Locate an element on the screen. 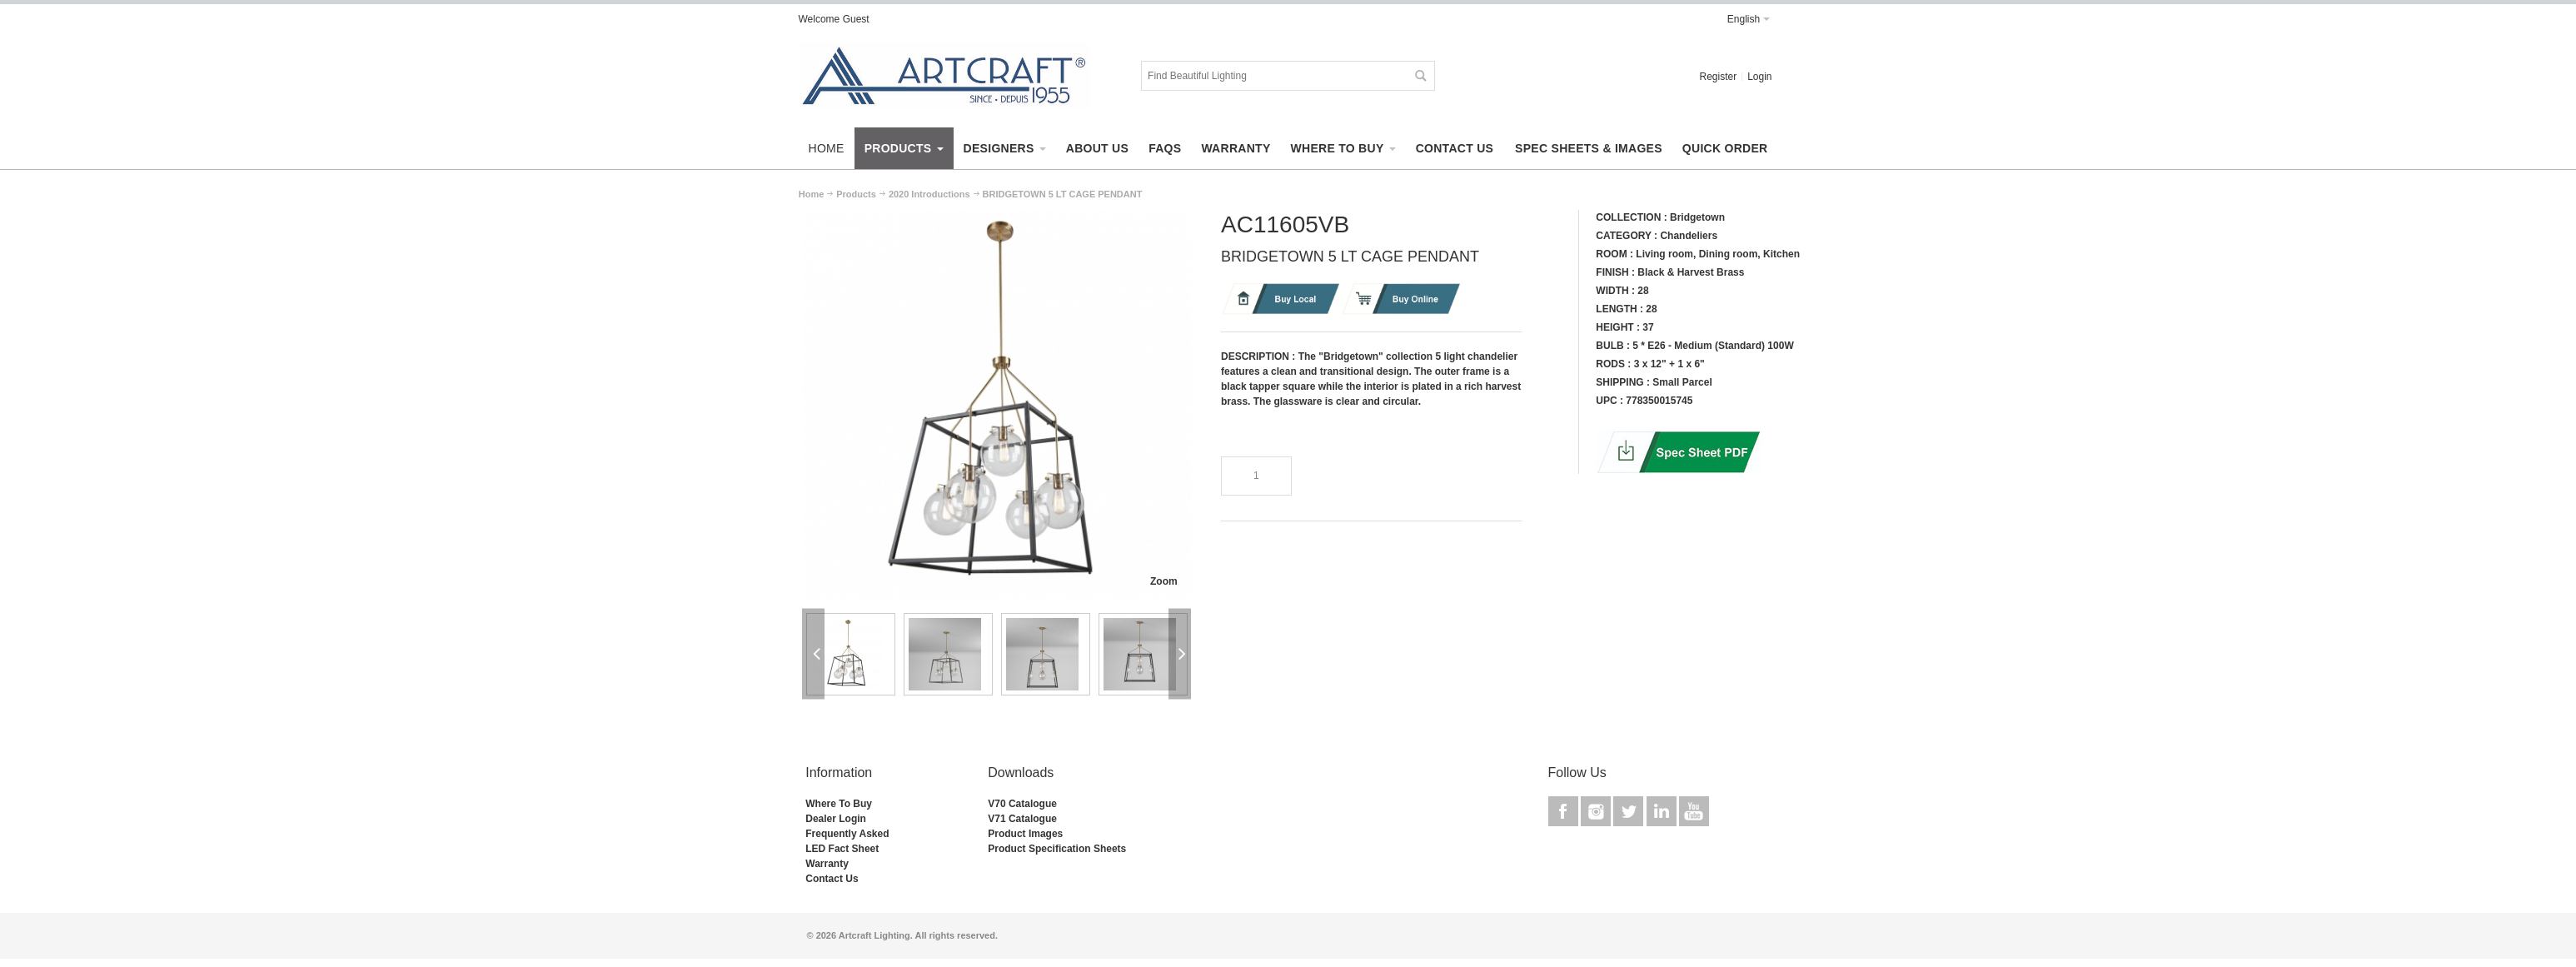  Where To Buy is located at coordinates (838, 804).